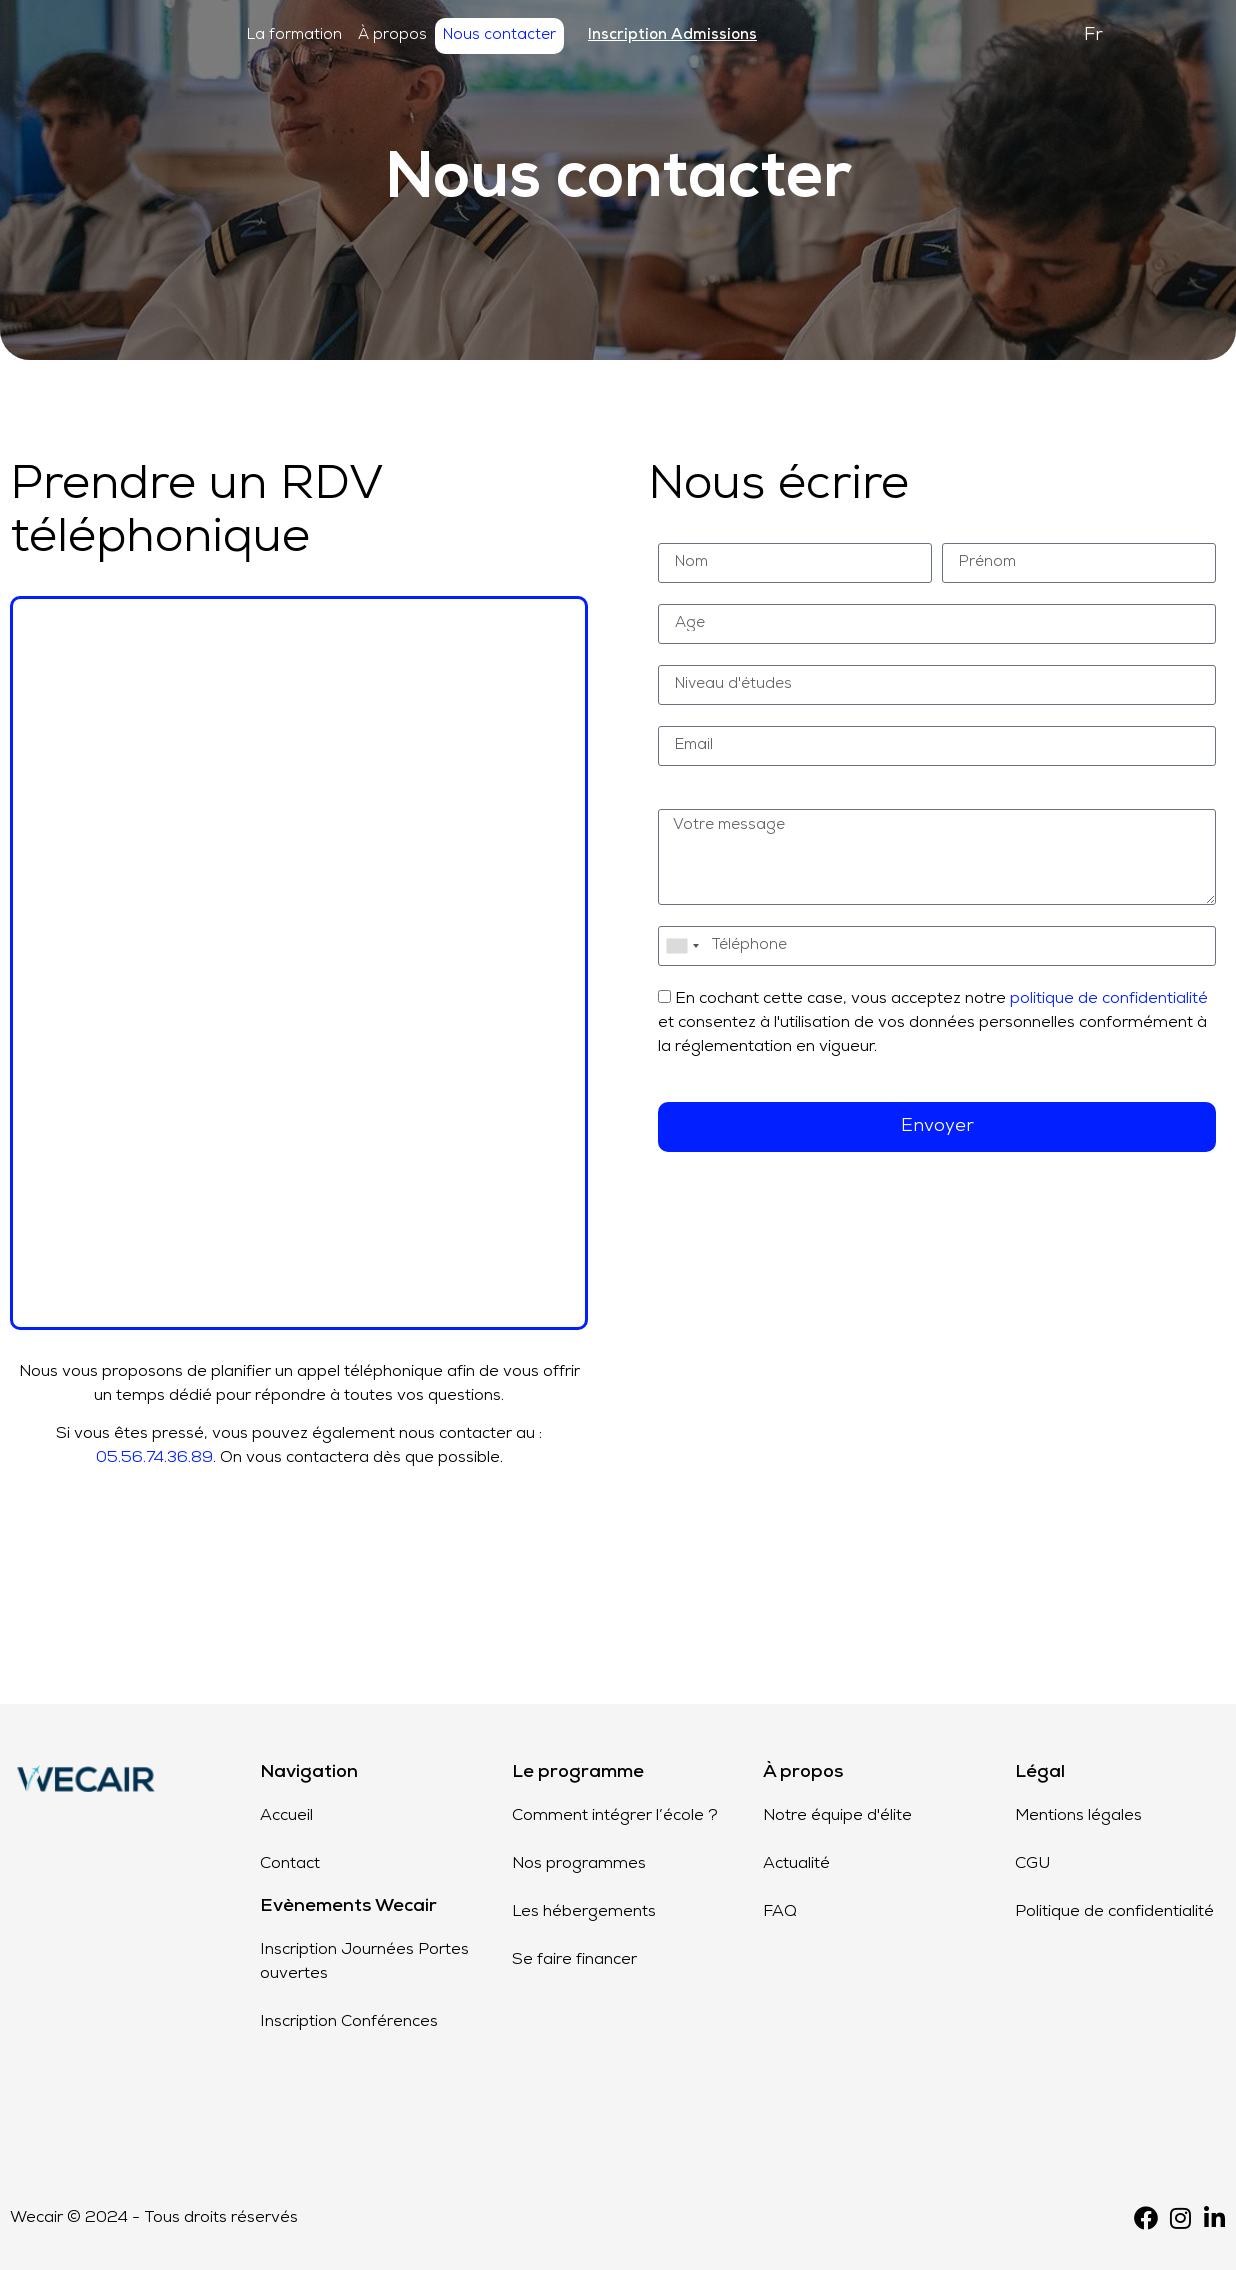  What do you see at coordinates (294, 35) in the screenshot?
I see `La formation` at bounding box center [294, 35].